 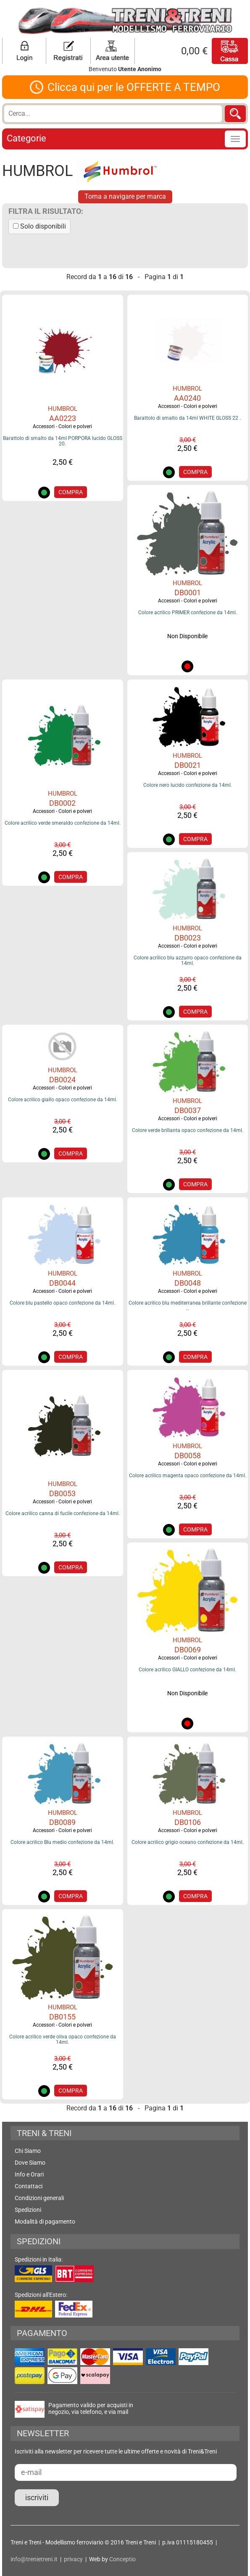 I want to click on Accessori - Colori e polveri, so click(x=62, y=426).